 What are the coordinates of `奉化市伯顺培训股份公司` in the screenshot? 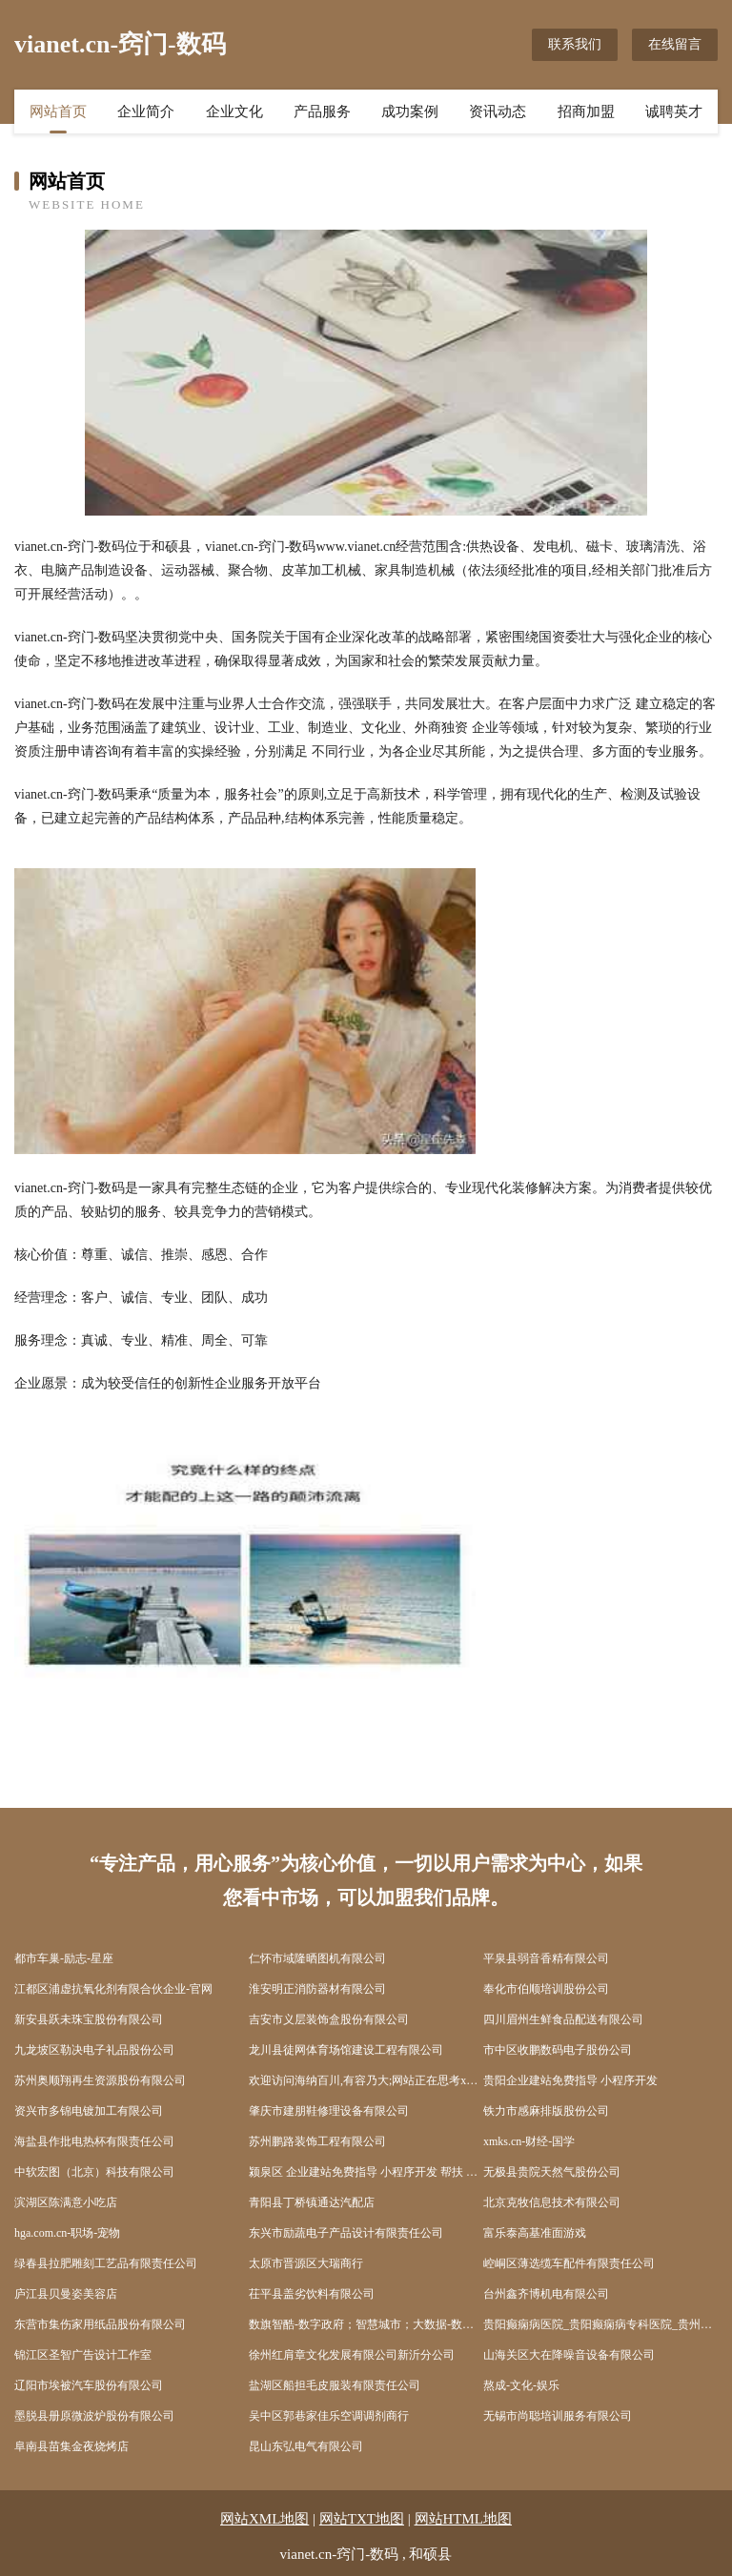 It's located at (546, 1989).